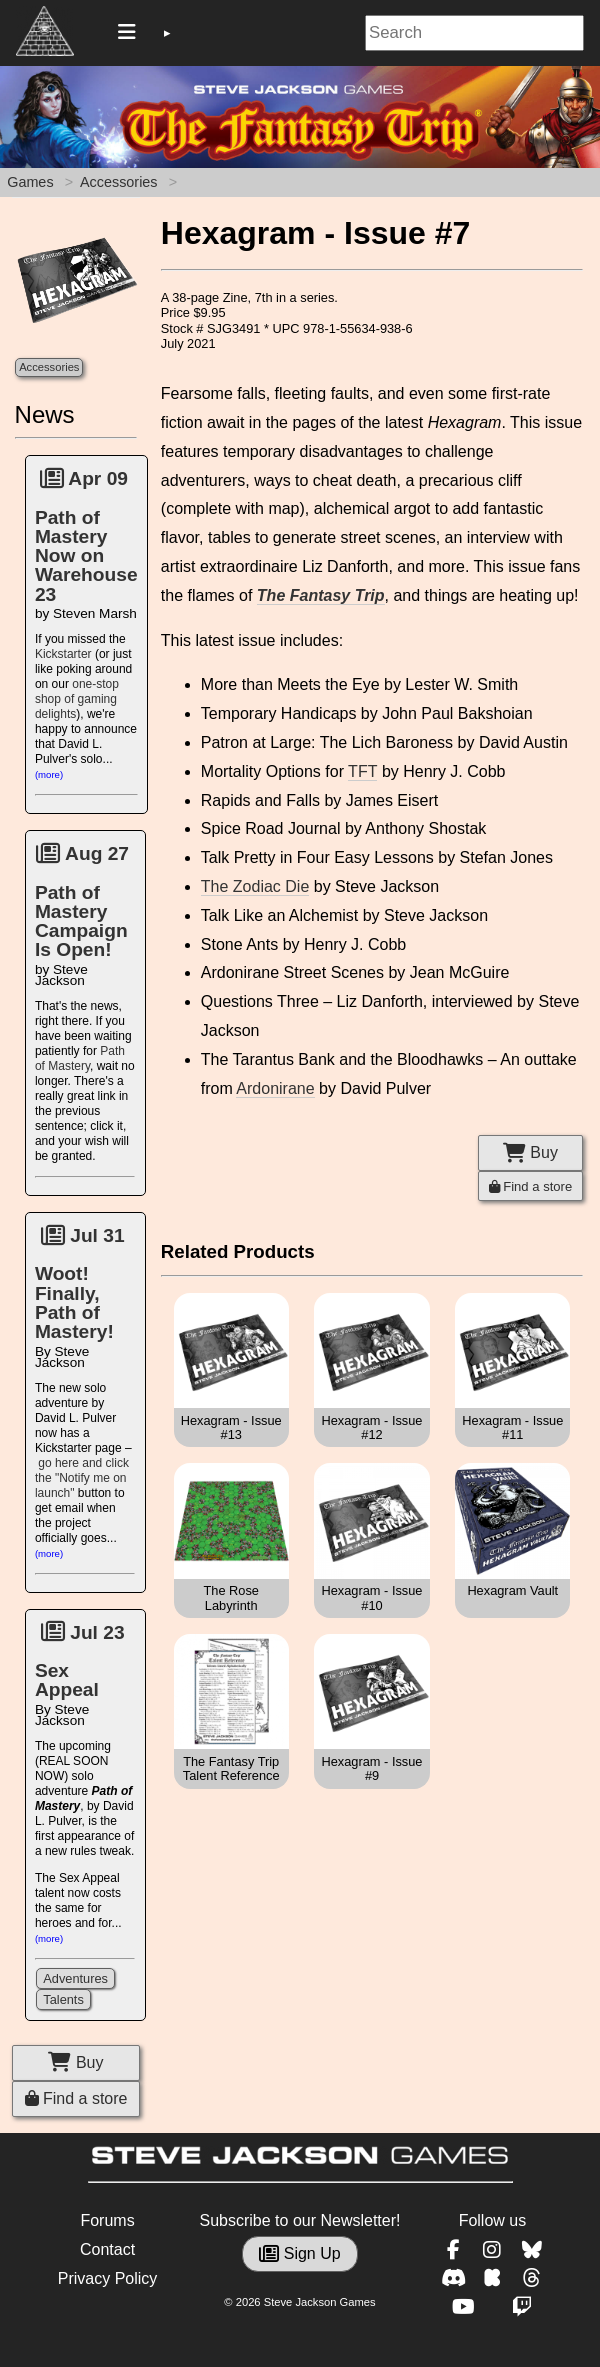 The image size is (600, 2367). I want to click on Jul 23, so click(83, 1632).